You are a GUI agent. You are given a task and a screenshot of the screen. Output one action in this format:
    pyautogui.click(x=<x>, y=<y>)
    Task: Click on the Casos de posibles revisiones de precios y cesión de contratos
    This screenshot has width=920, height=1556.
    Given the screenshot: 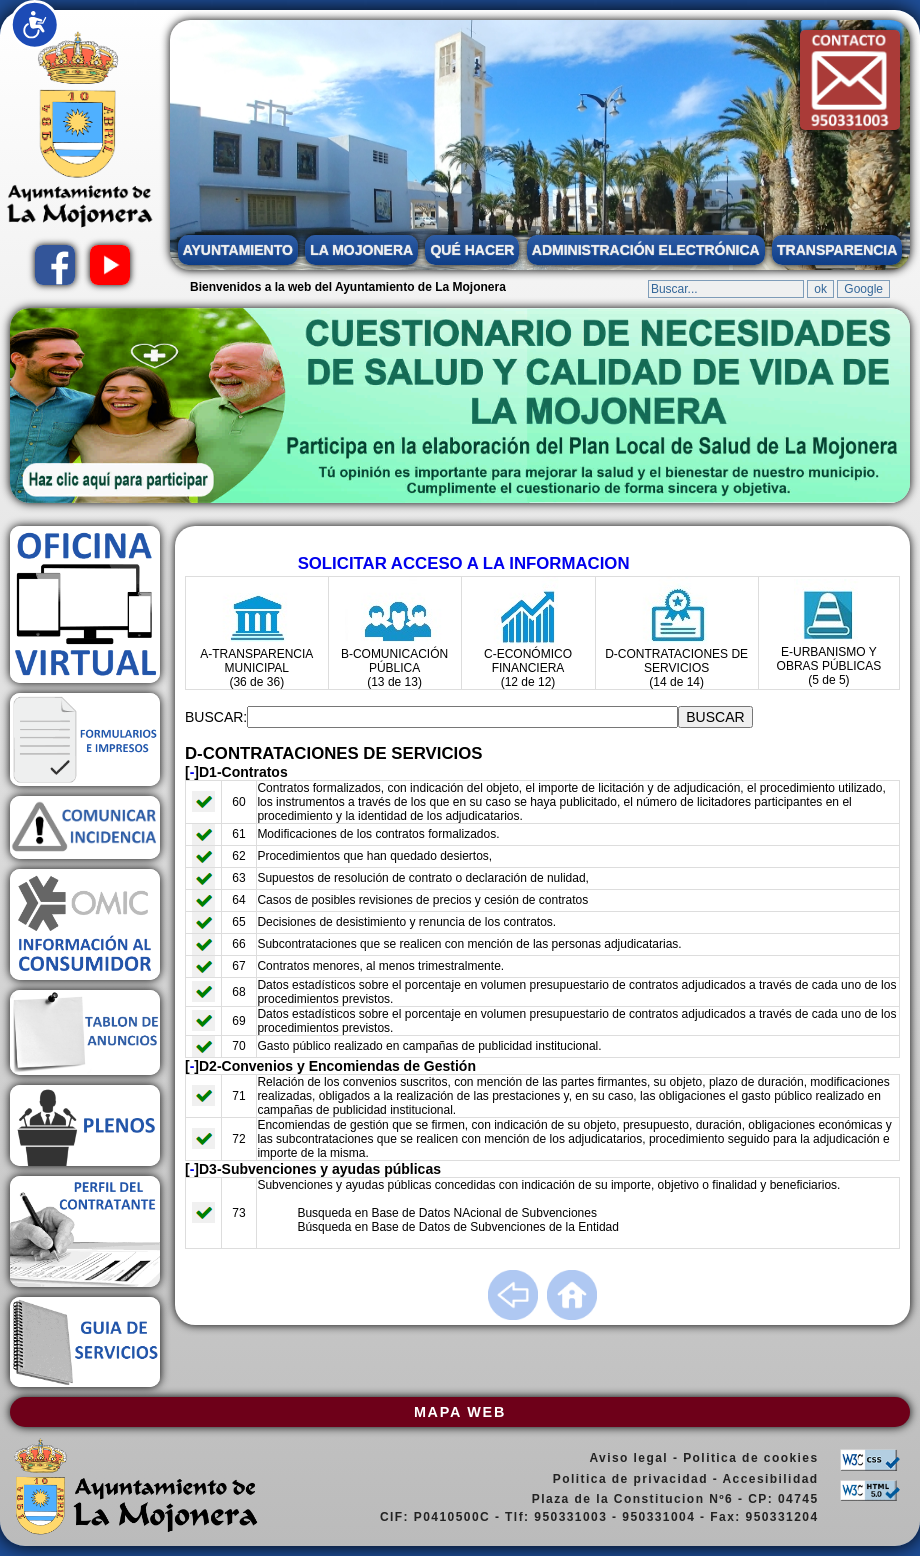 What is the action you would take?
    pyautogui.click(x=422, y=900)
    